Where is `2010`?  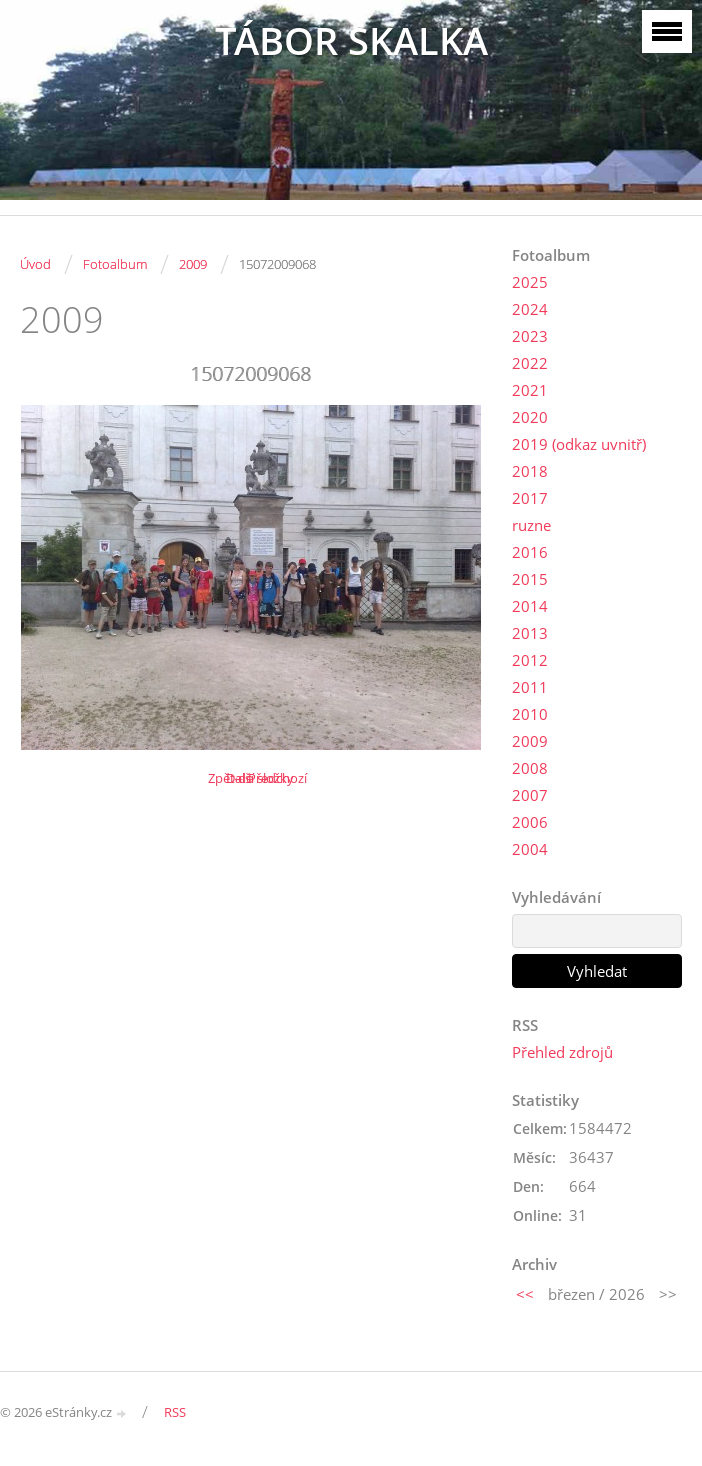 2010 is located at coordinates (530, 714).